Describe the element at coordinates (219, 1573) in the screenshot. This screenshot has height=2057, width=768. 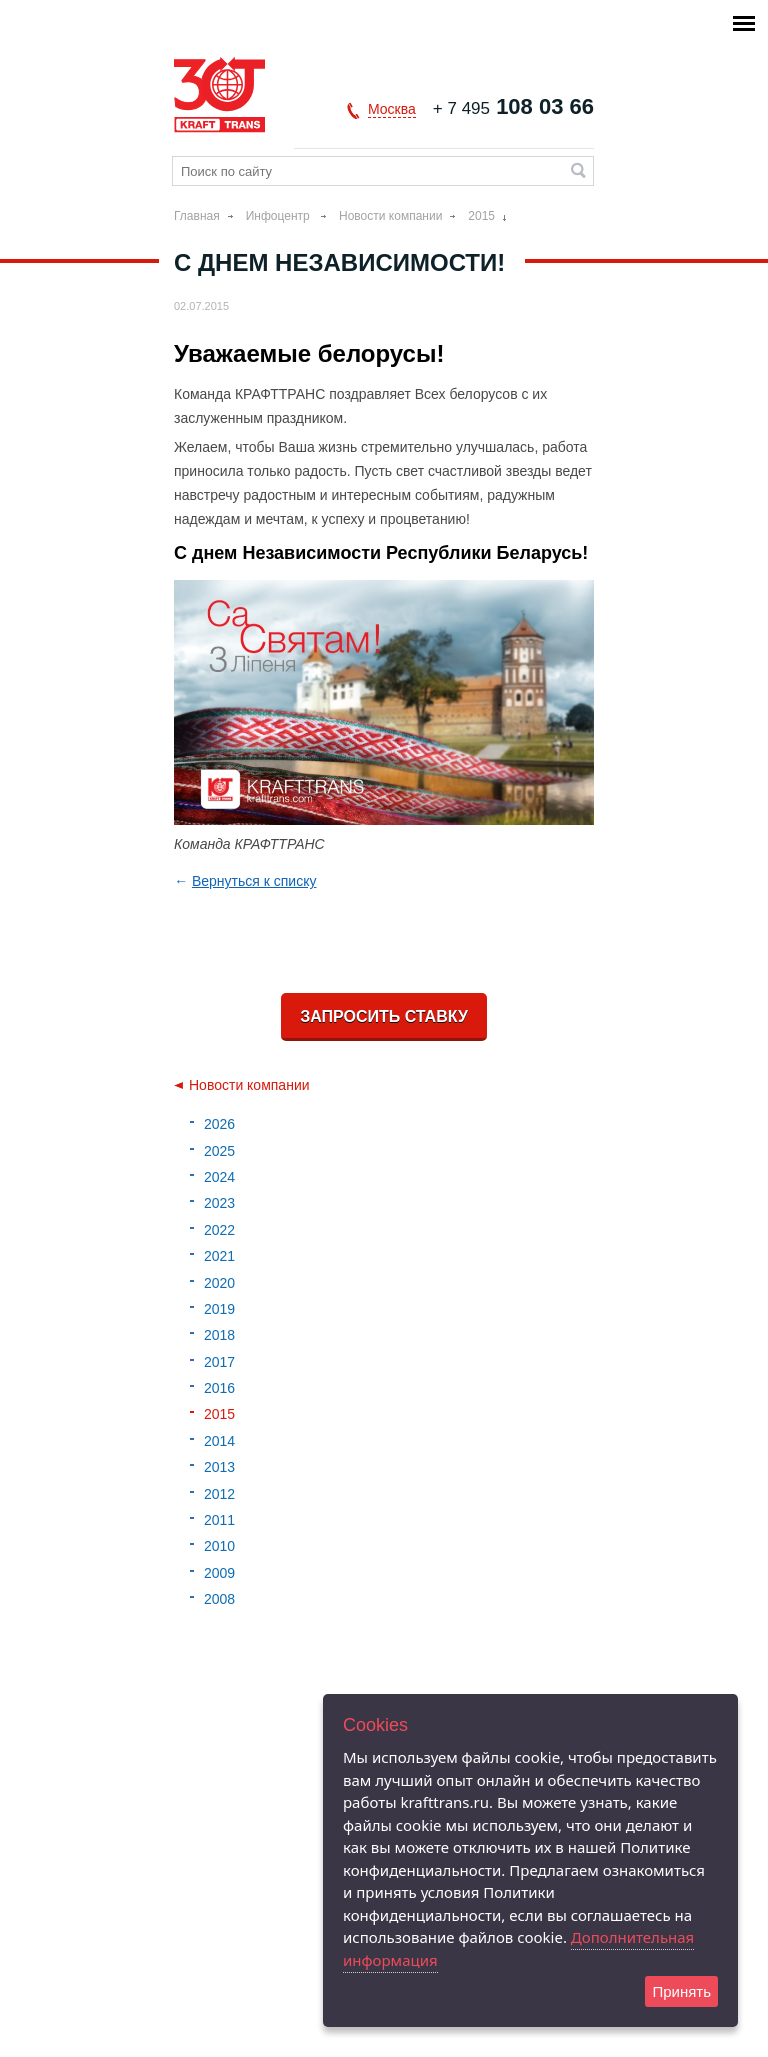
I see `2009` at that location.